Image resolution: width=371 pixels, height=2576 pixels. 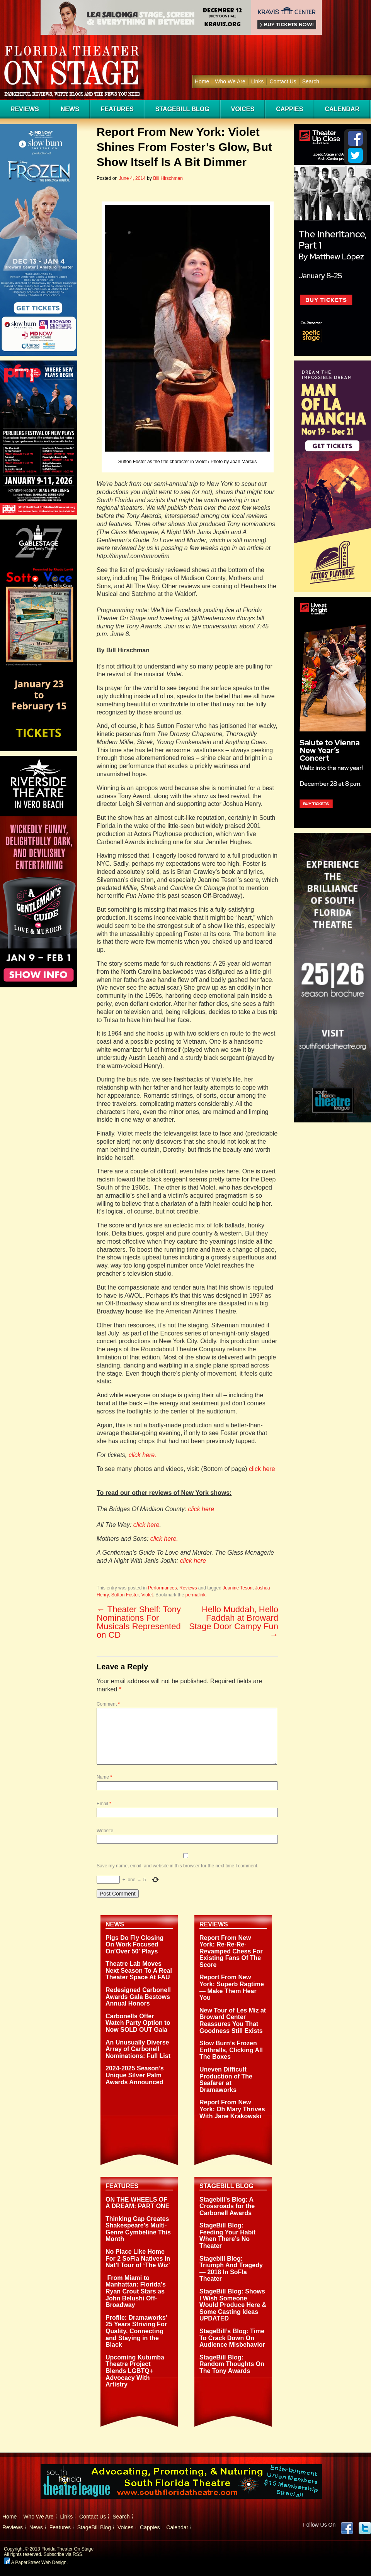 What do you see at coordinates (233, 1622) in the screenshot?
I see `Hello Muddah, Hello Faddah at Broward Stage Door Campy Fun` at bounding box center [233, 1622].